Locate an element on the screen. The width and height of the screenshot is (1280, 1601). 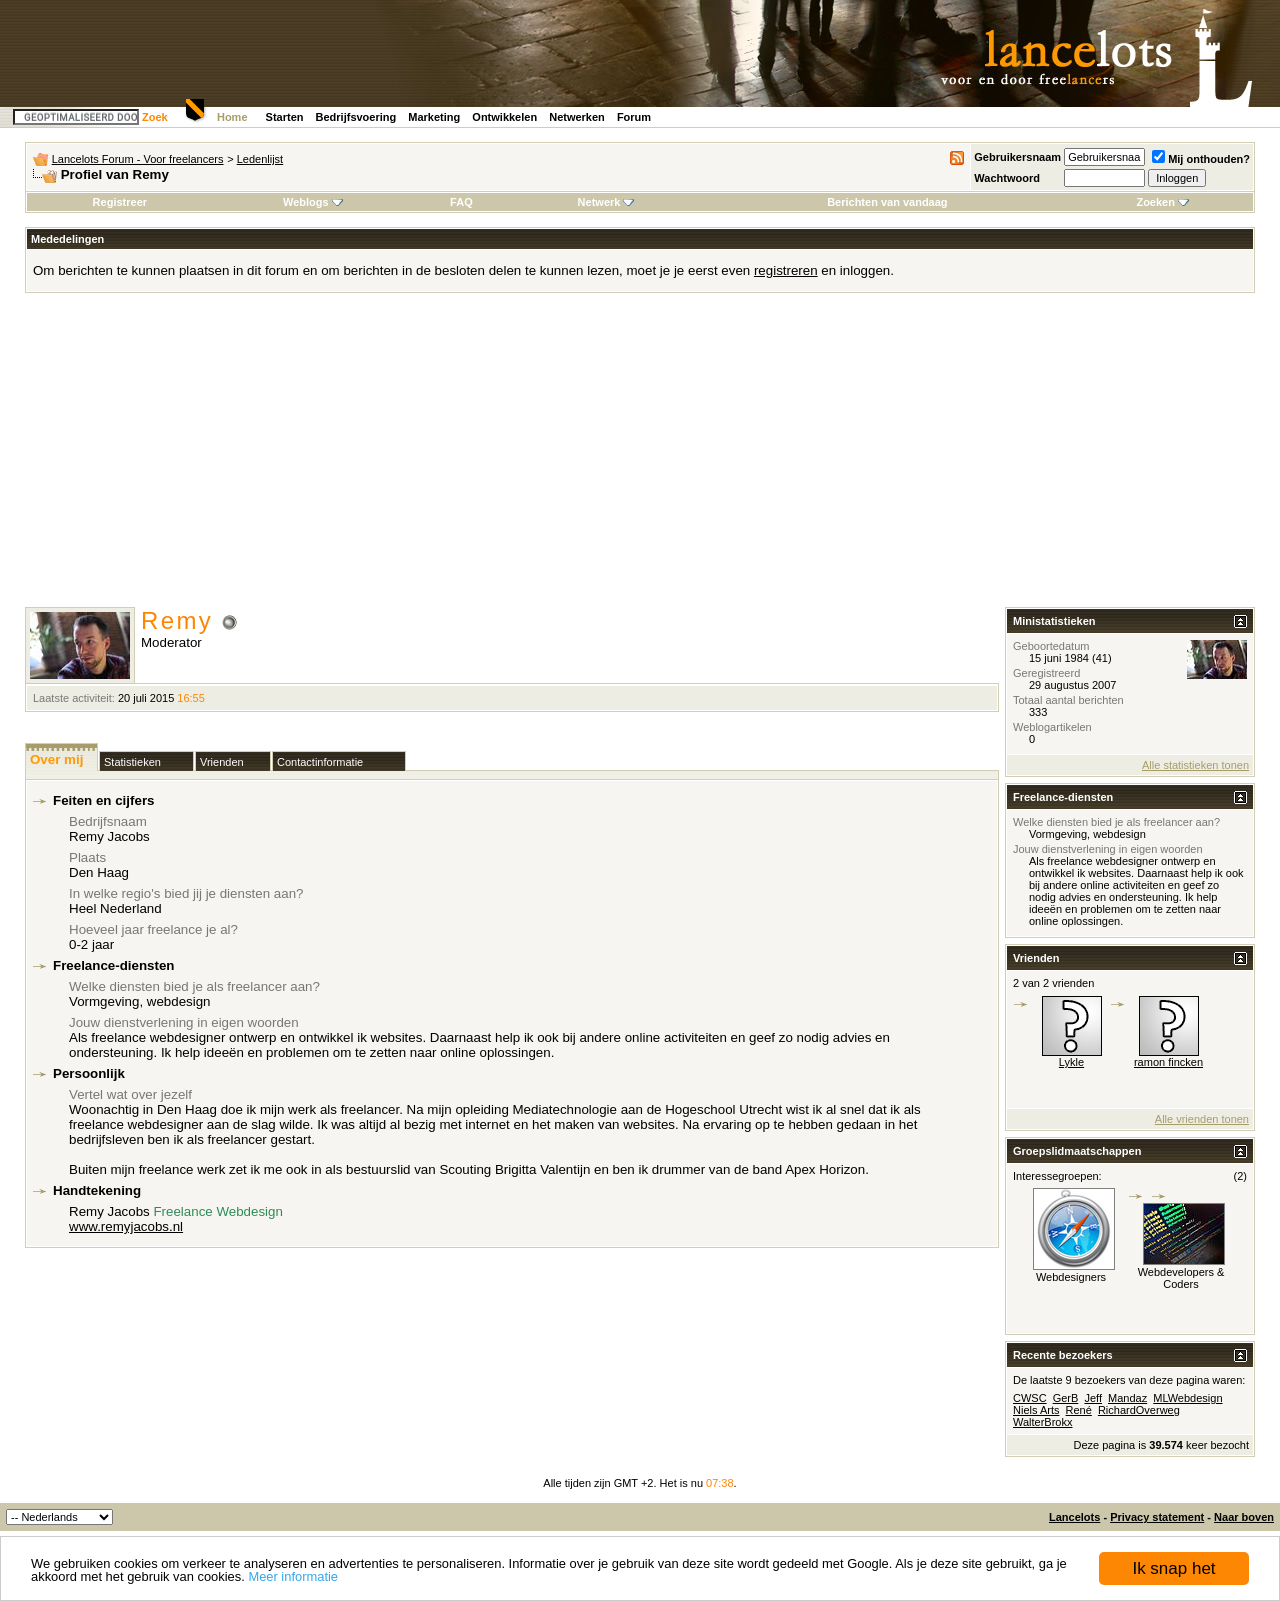
MLWebdesign is located at coordinates (1187, 1398).